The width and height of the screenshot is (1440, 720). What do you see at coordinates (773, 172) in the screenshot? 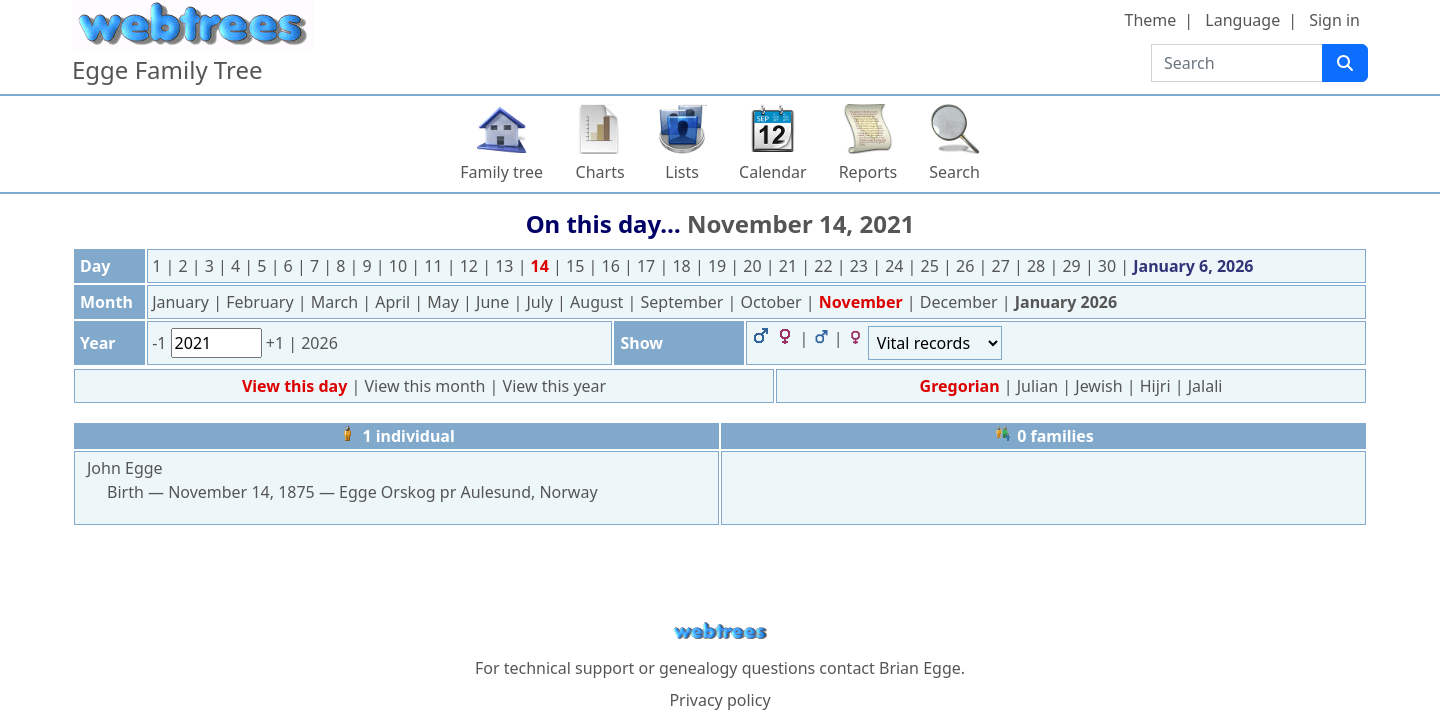
I see `Calendar [button]` at bounding box center [773, 172].